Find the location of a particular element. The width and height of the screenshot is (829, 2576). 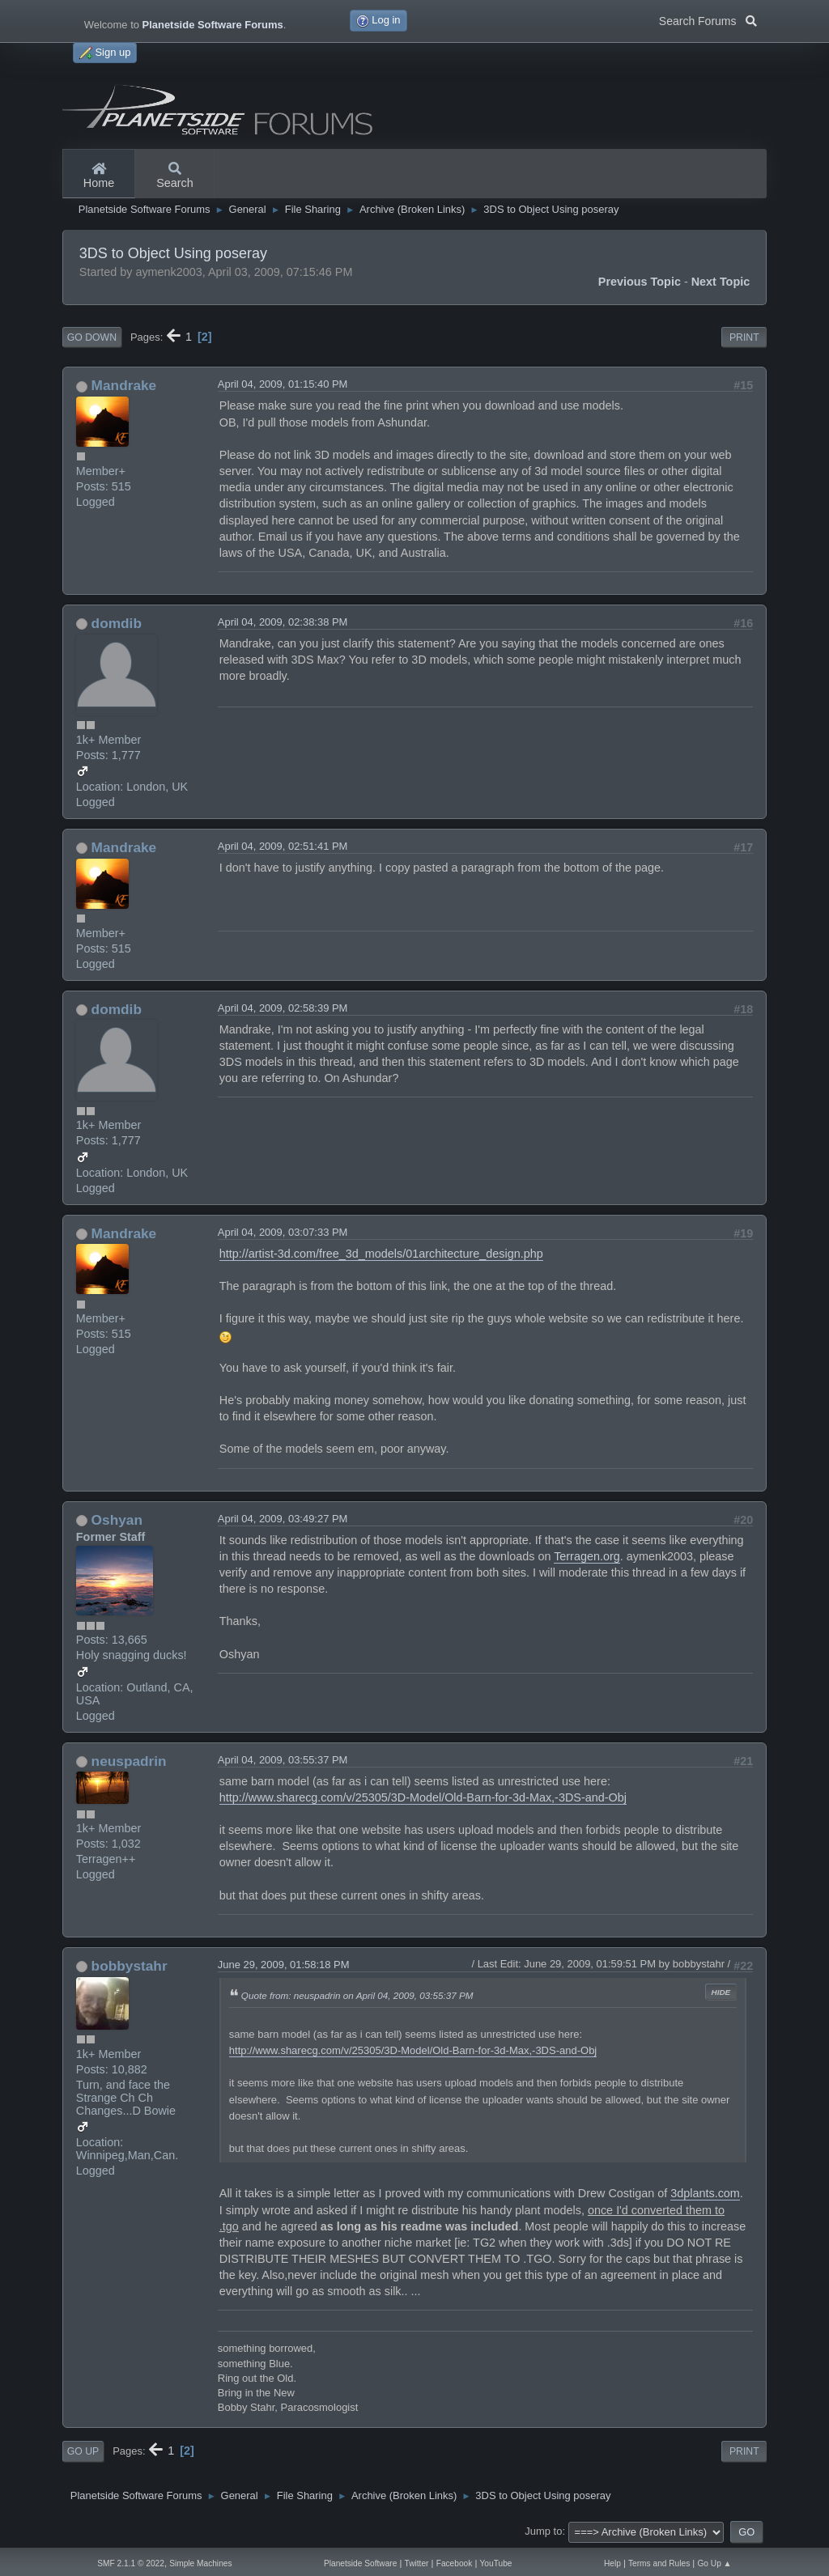

April 04, 2009, 02:51:41 PM is located at coordinates (283, 846).